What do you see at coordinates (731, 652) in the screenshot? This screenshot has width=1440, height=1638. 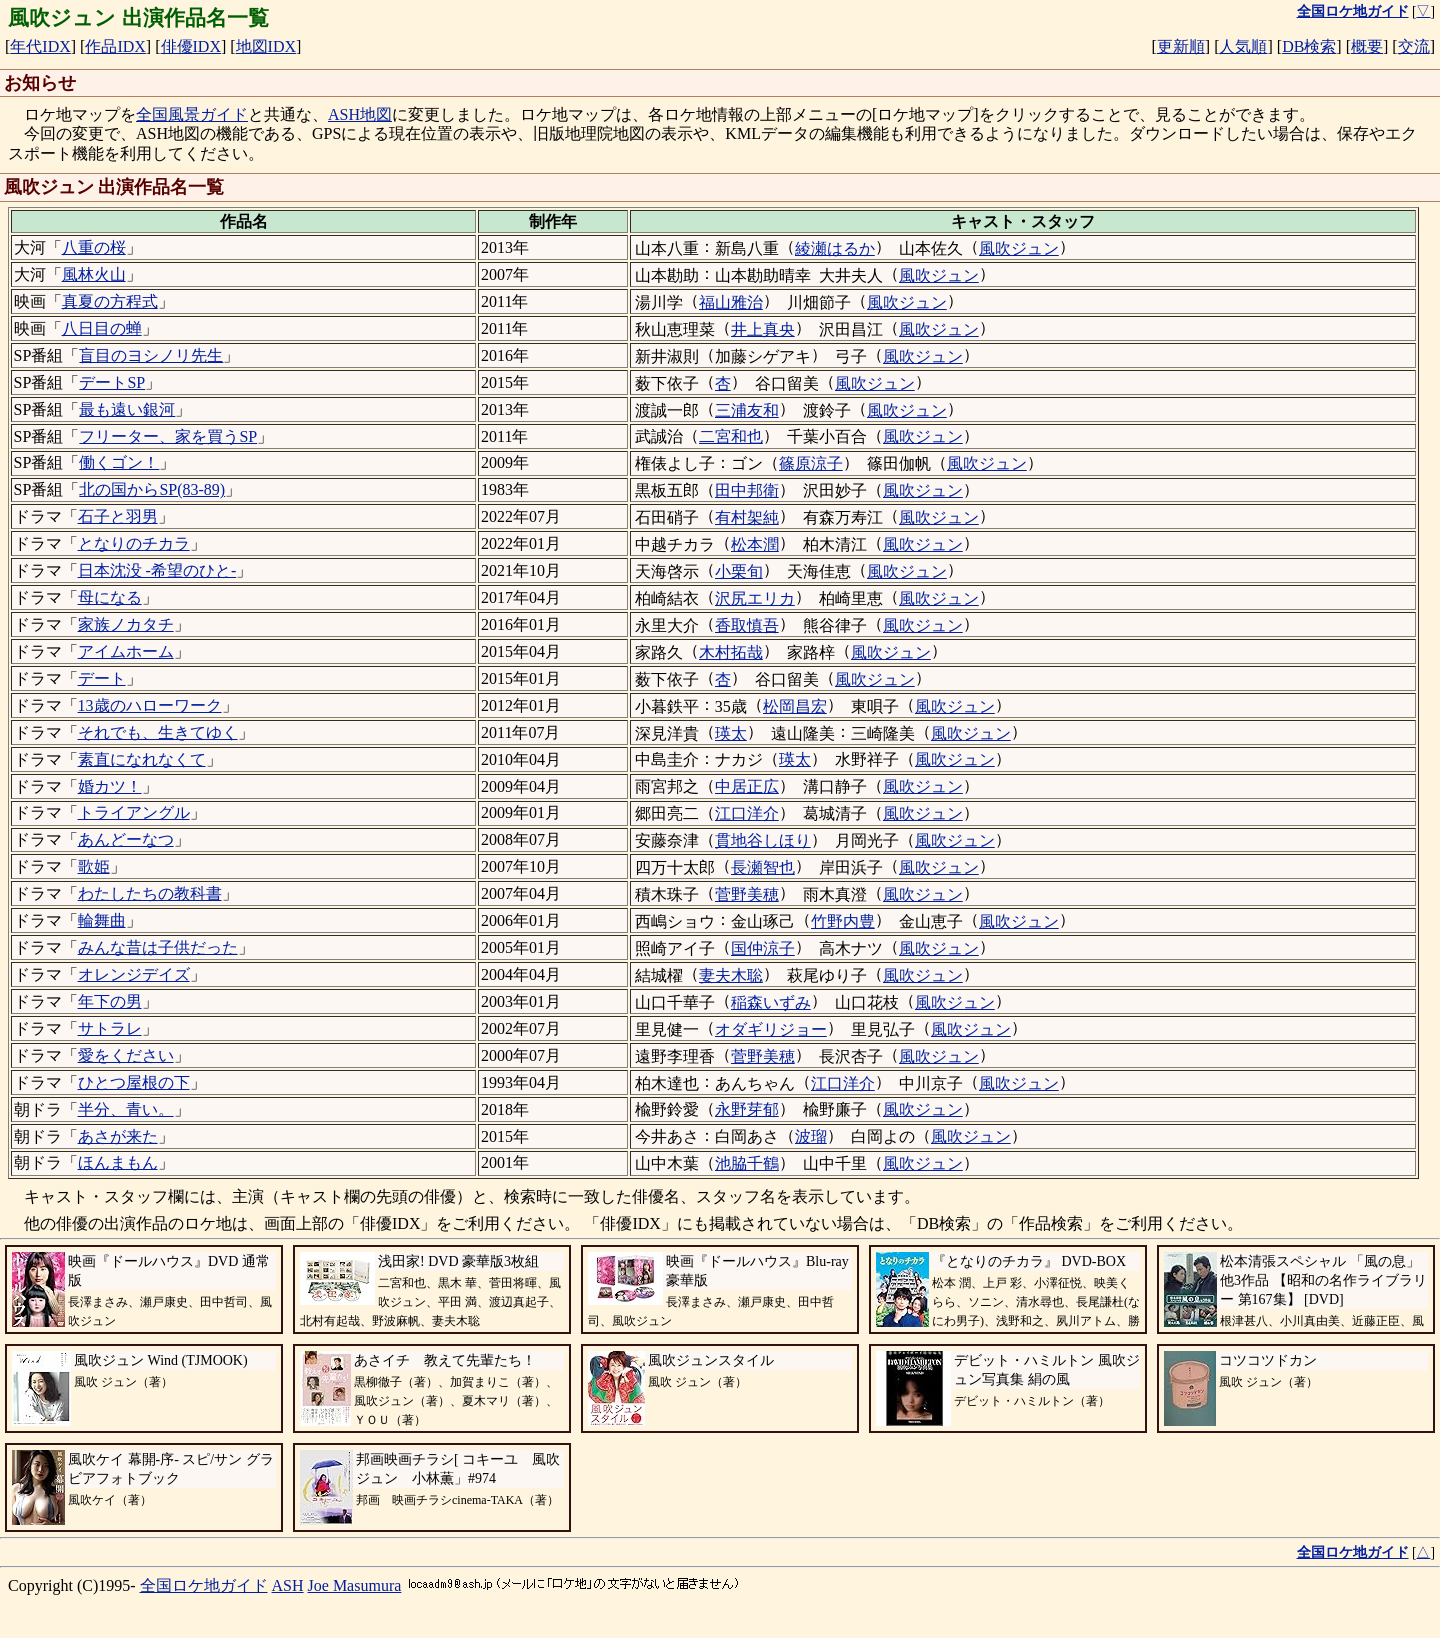 I see `木村拓哉` at bounding box center [731, 652].